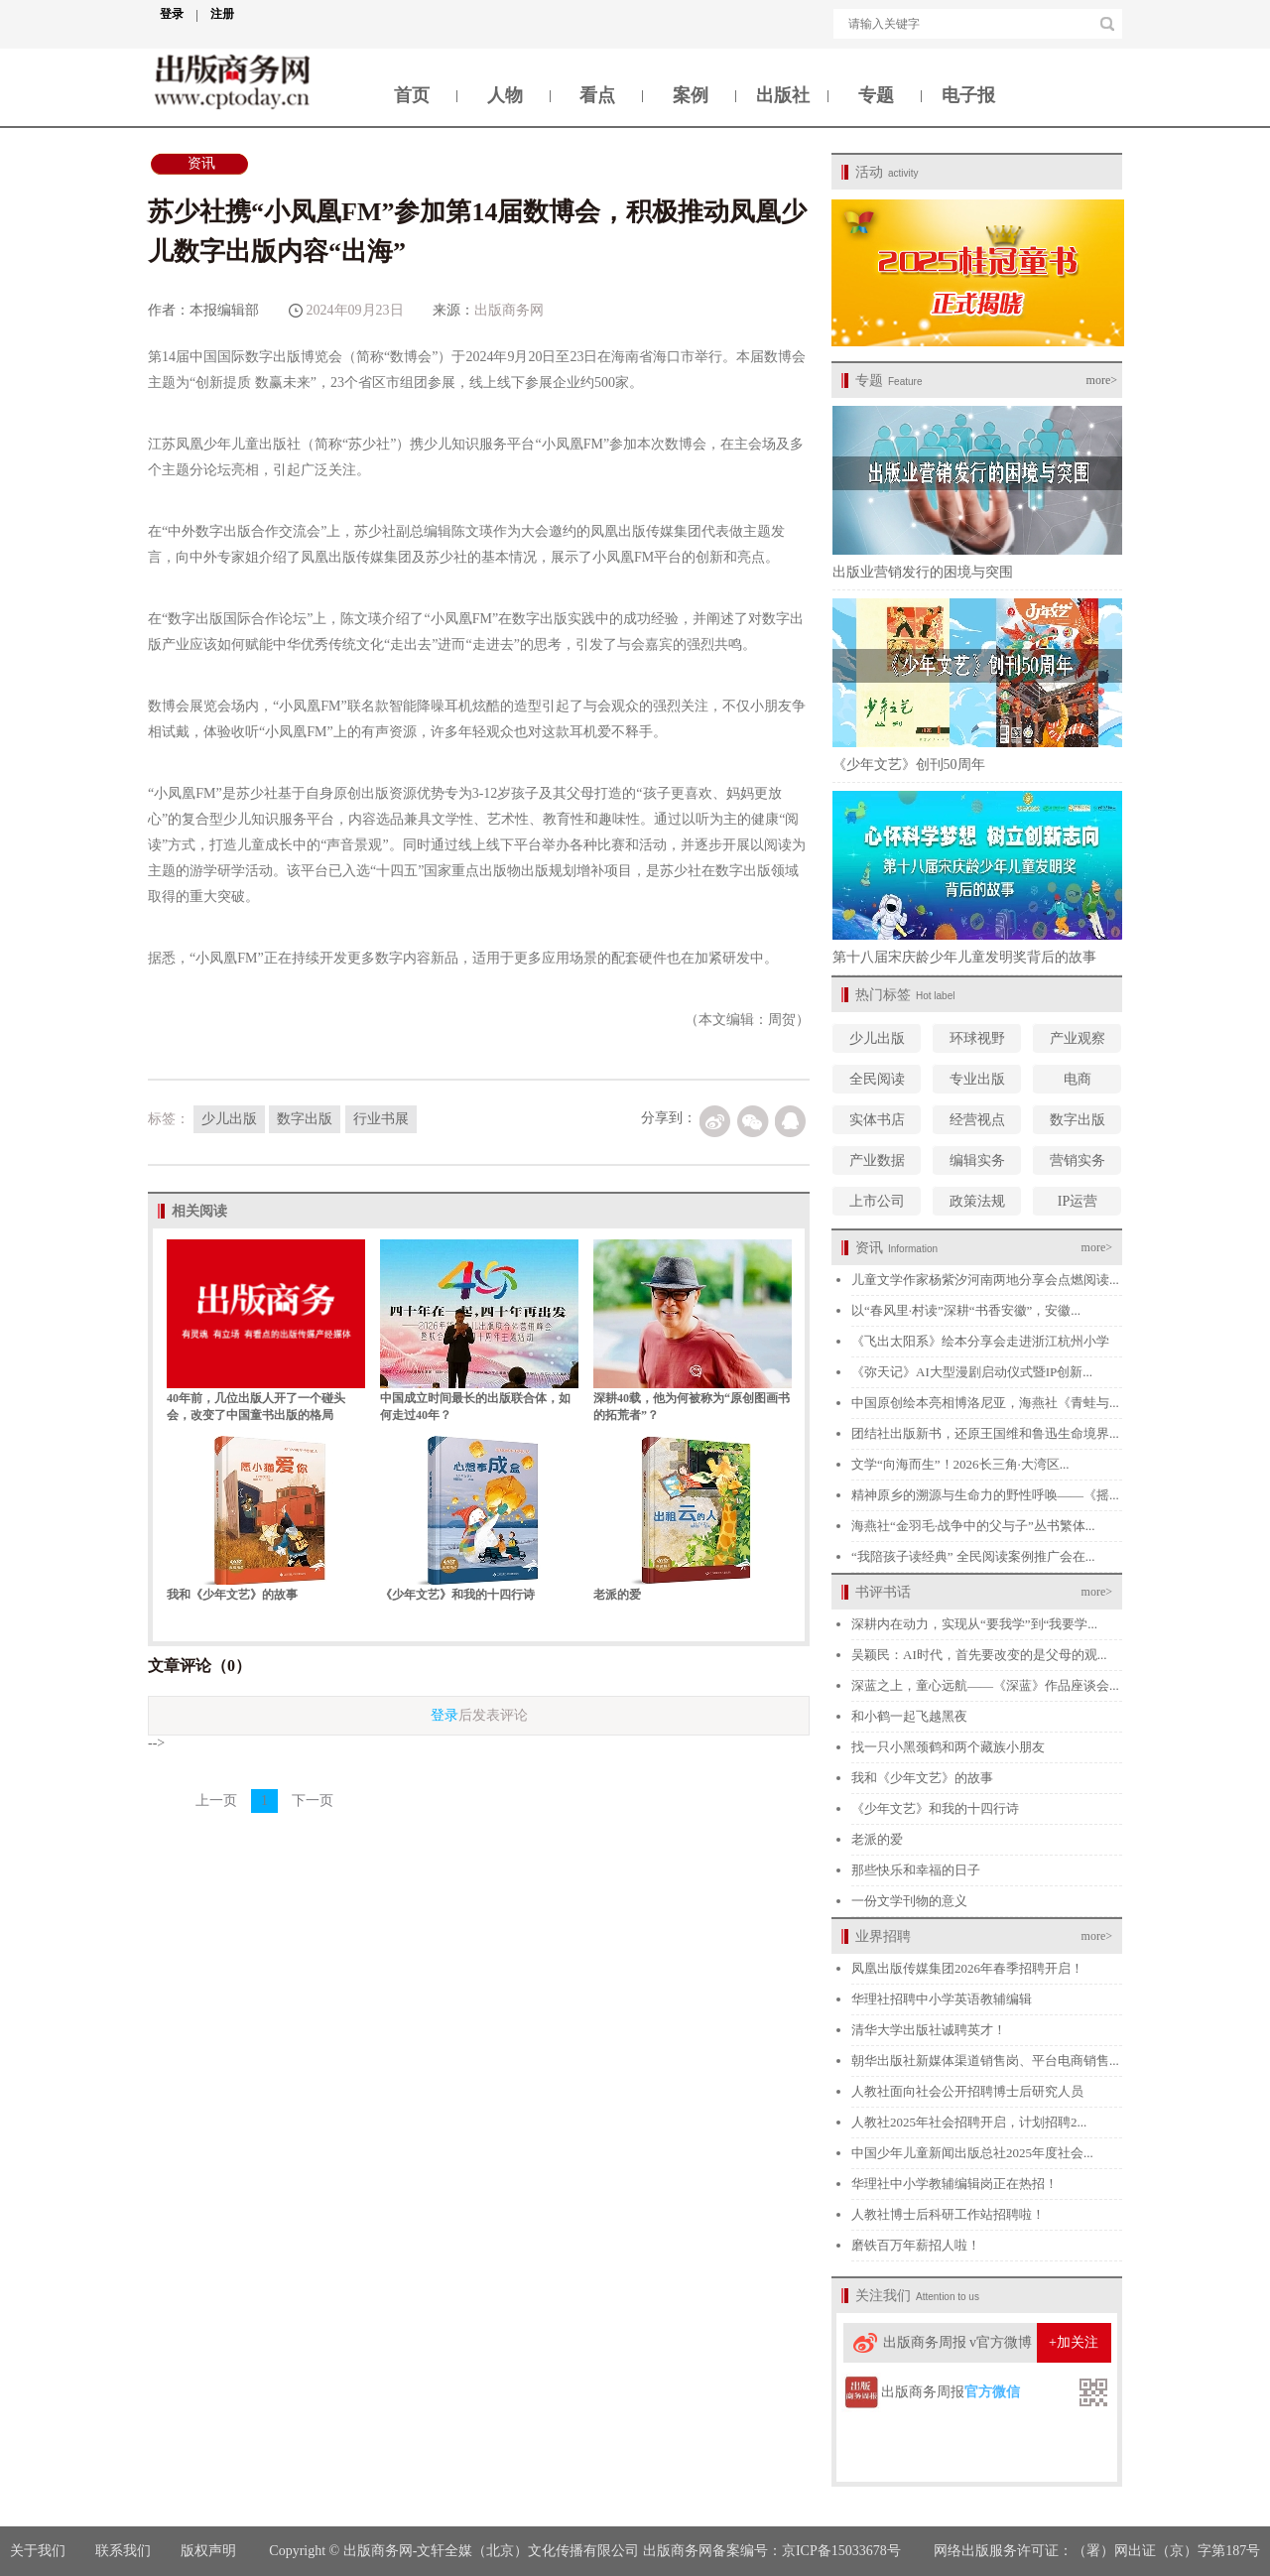 Image resolution: width=1270 pixels, height=2576 pixels. What do you see at coordinates (967, 2091) in the screenshot?
I see `人教社面向社会公开招聘博士后研究人员` at bounding box center [967, 2091].